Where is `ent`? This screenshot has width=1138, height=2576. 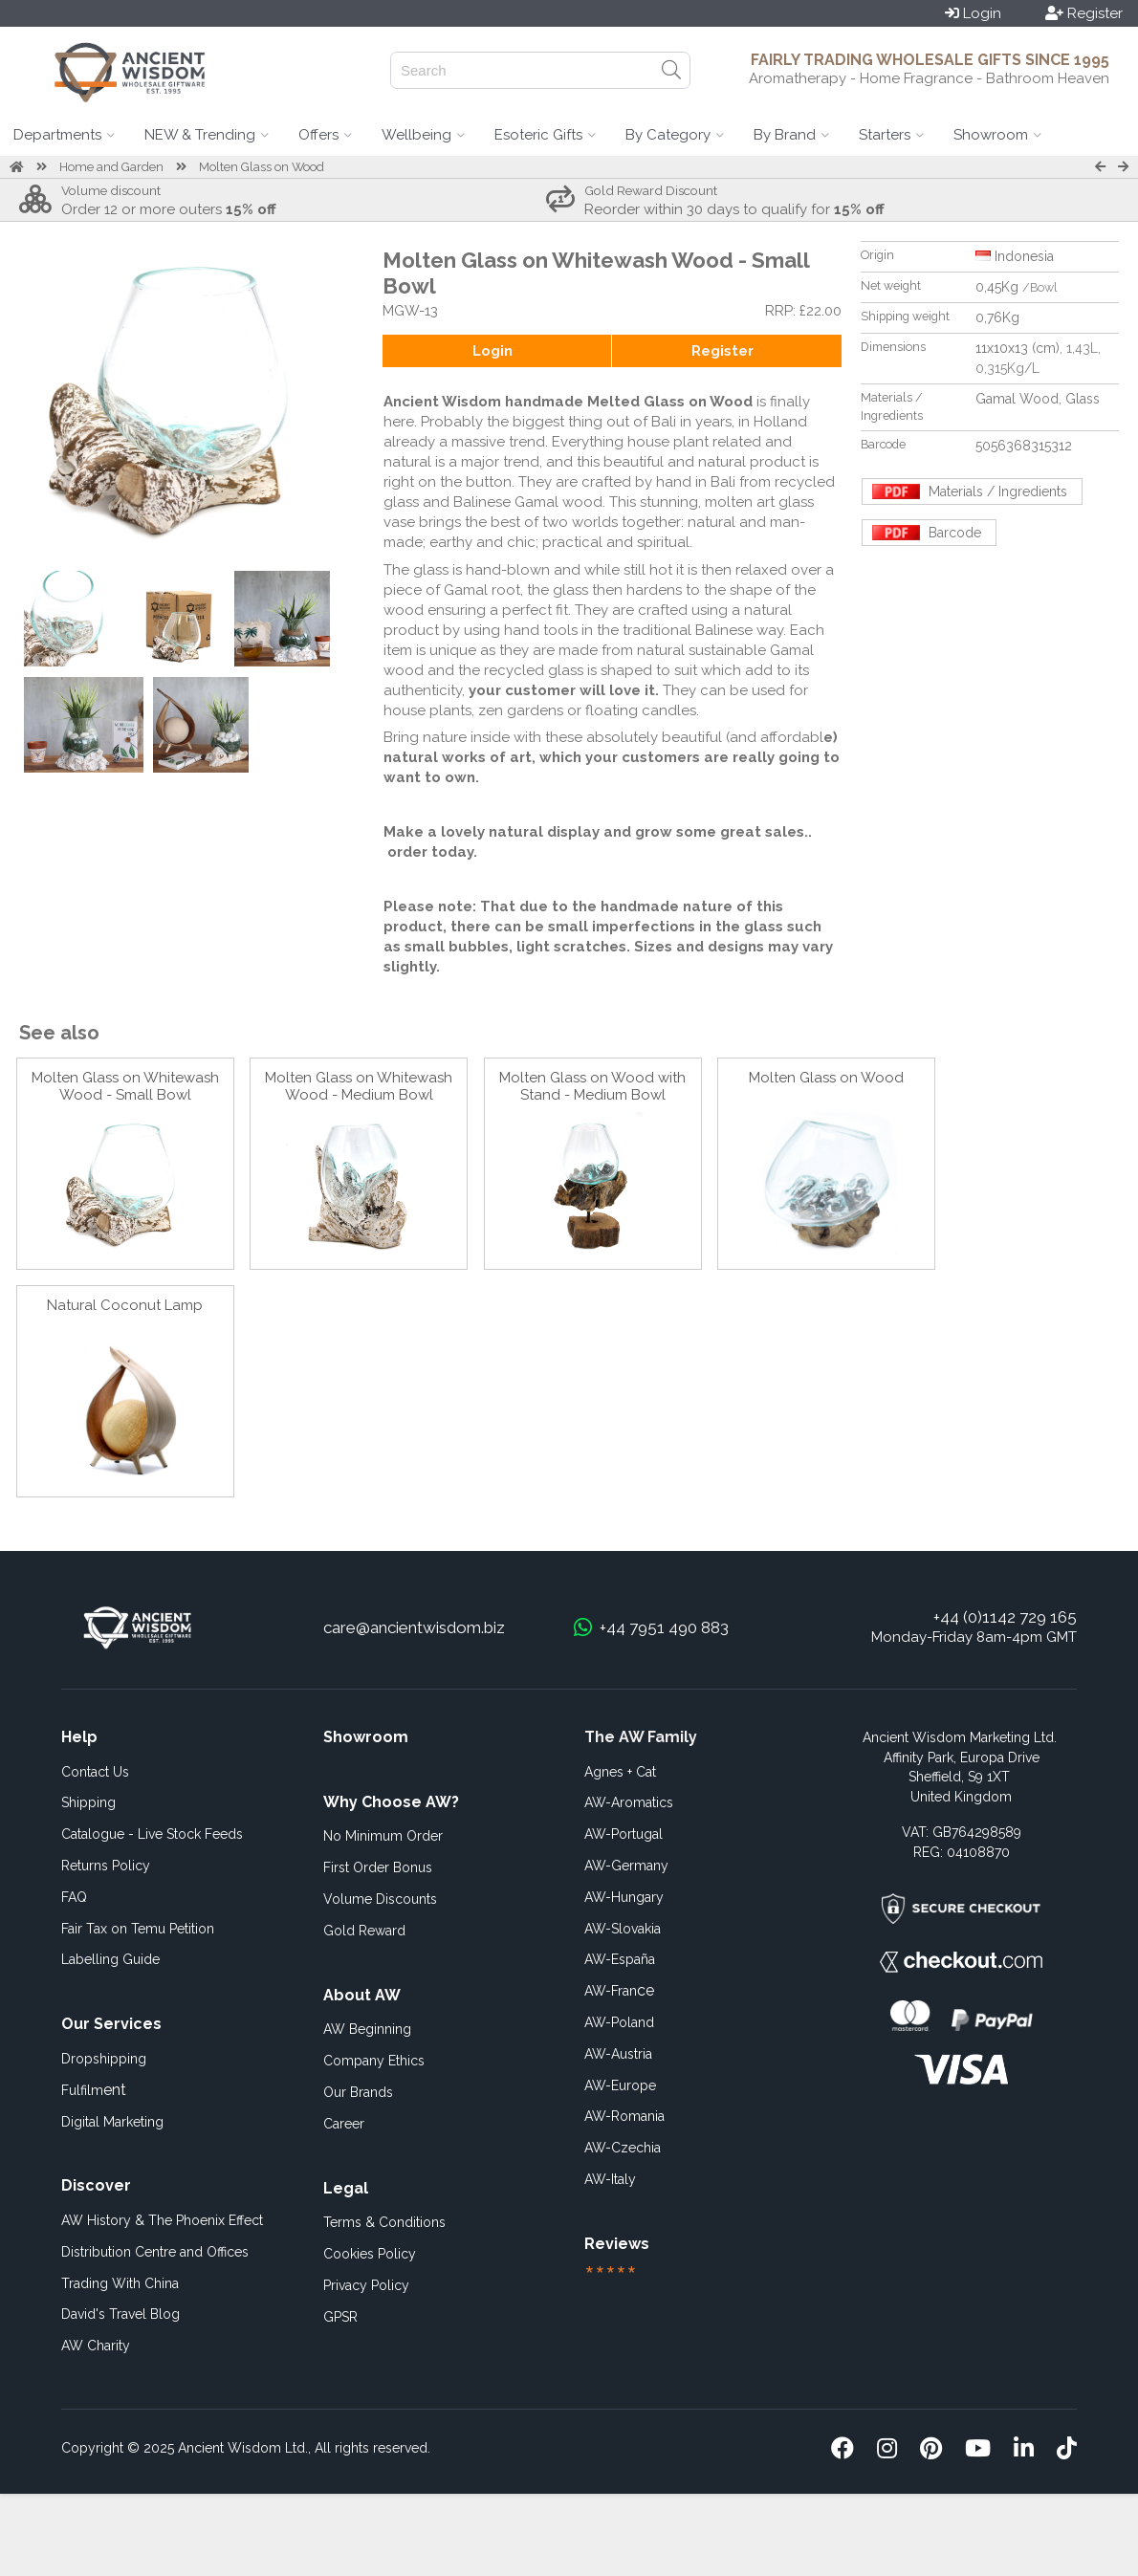 ent is located at coordinates (93, 2090).